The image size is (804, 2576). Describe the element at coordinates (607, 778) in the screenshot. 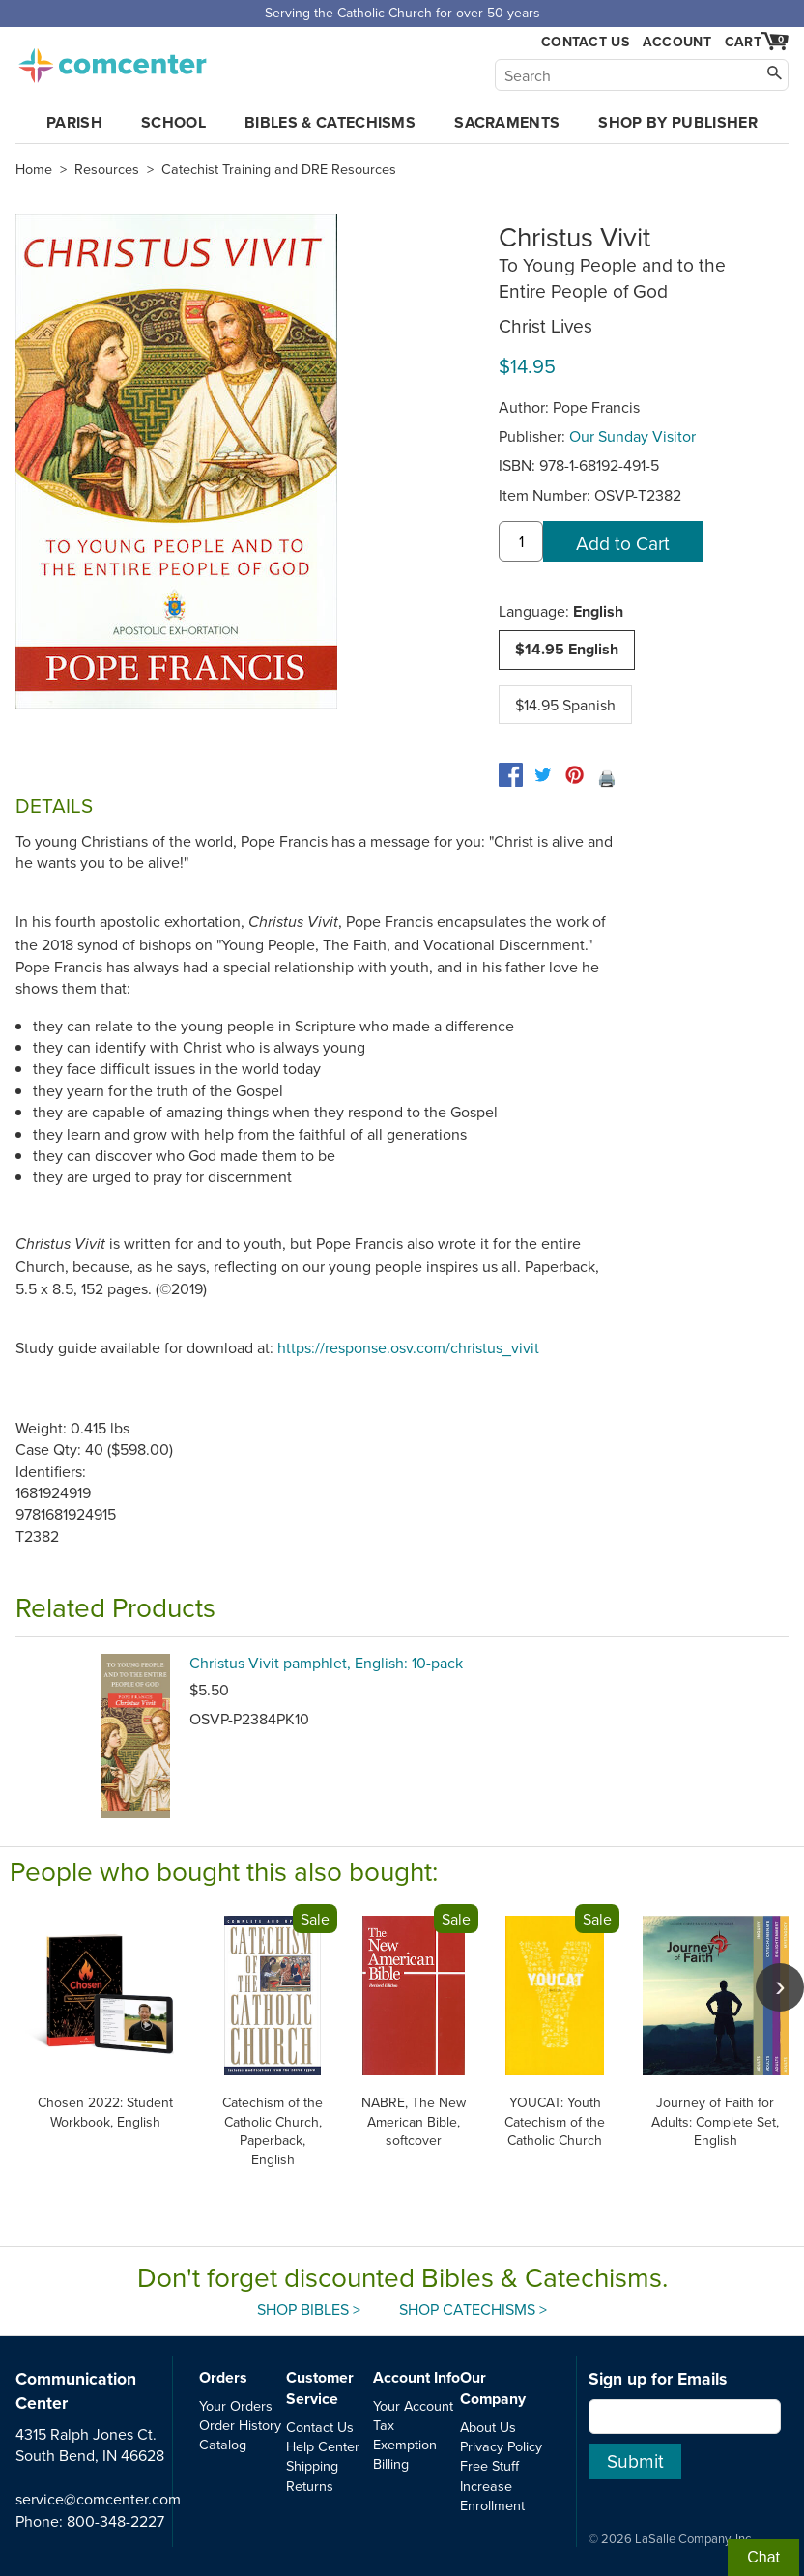

I see `🖨️` at that location.